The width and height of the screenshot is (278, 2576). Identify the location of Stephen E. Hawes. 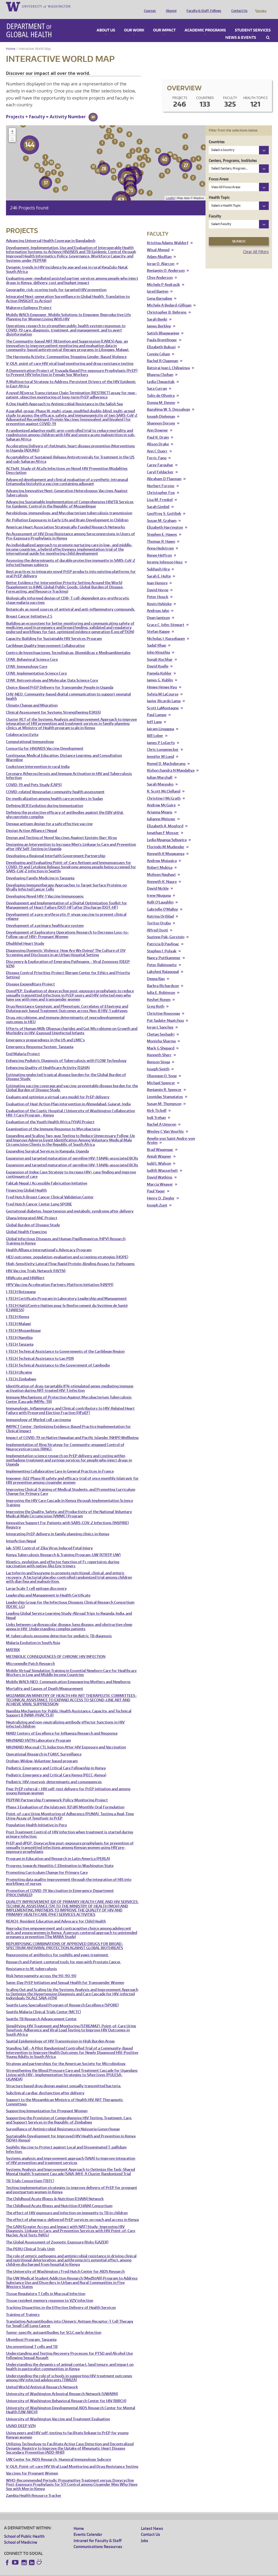
(162, 527).